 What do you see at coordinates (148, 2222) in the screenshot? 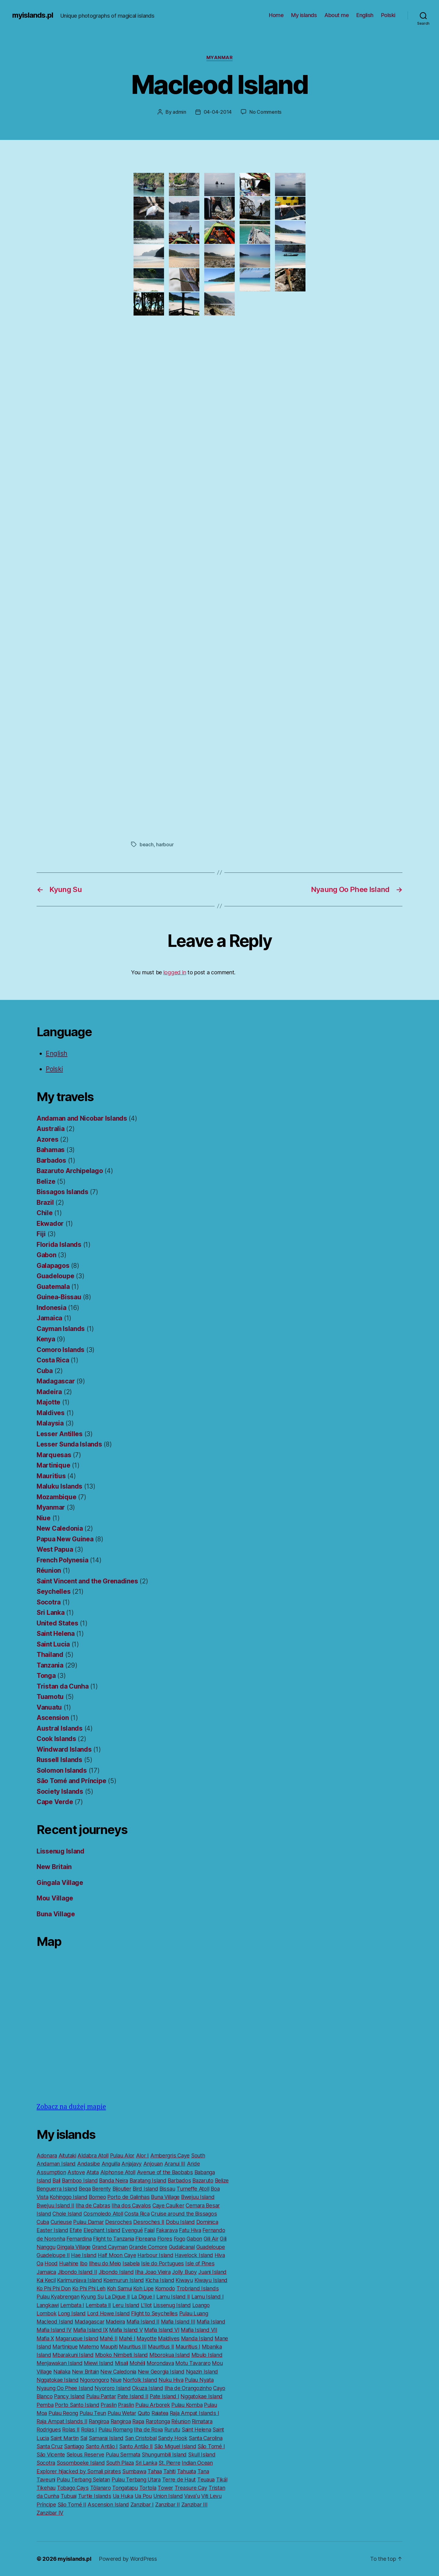
I see `Desroches II` at bounding box center [148, 2222].